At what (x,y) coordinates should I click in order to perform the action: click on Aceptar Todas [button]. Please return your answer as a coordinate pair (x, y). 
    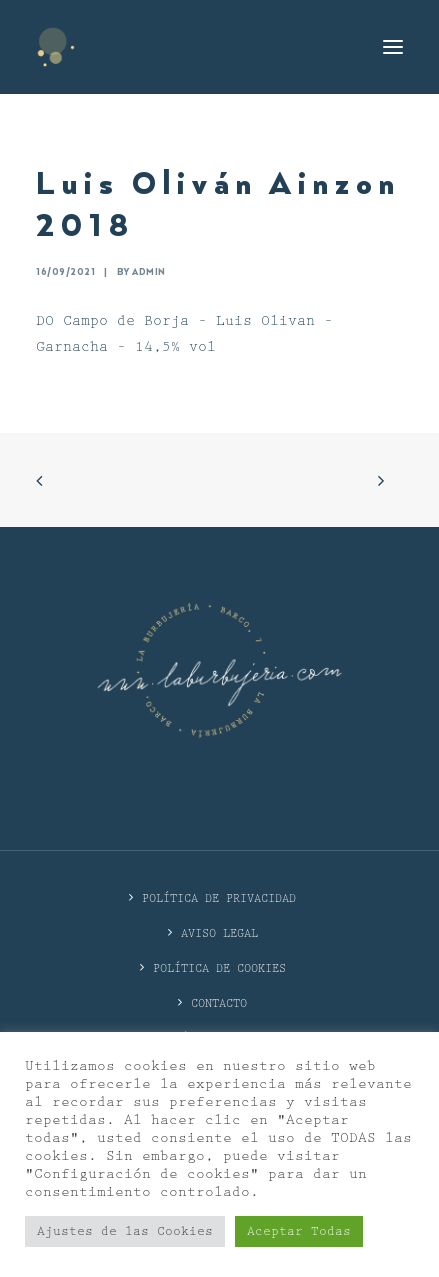
    Looking at the image, I should click on (299, 1231).